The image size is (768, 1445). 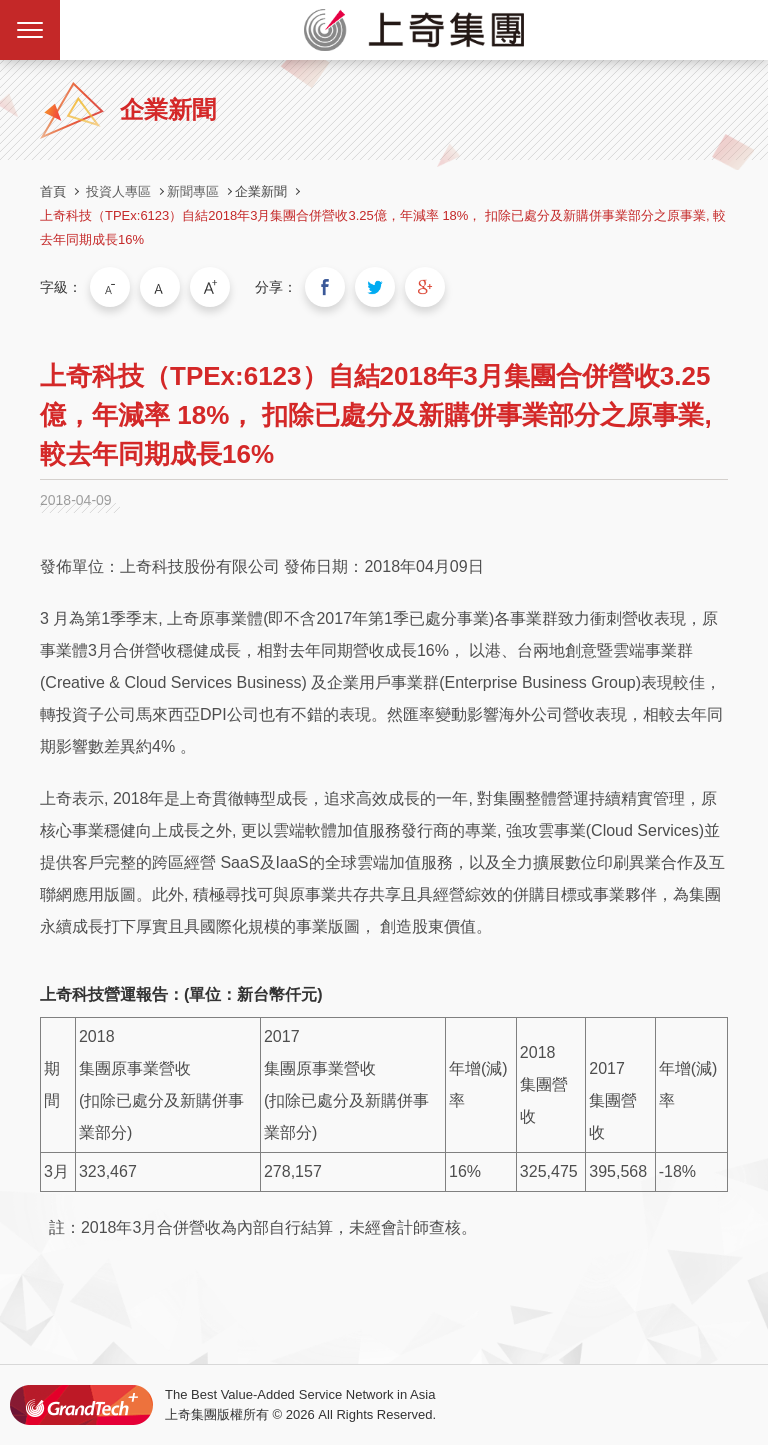 I want to click on 分享到我的Twitter, so click(x=375, y=287).